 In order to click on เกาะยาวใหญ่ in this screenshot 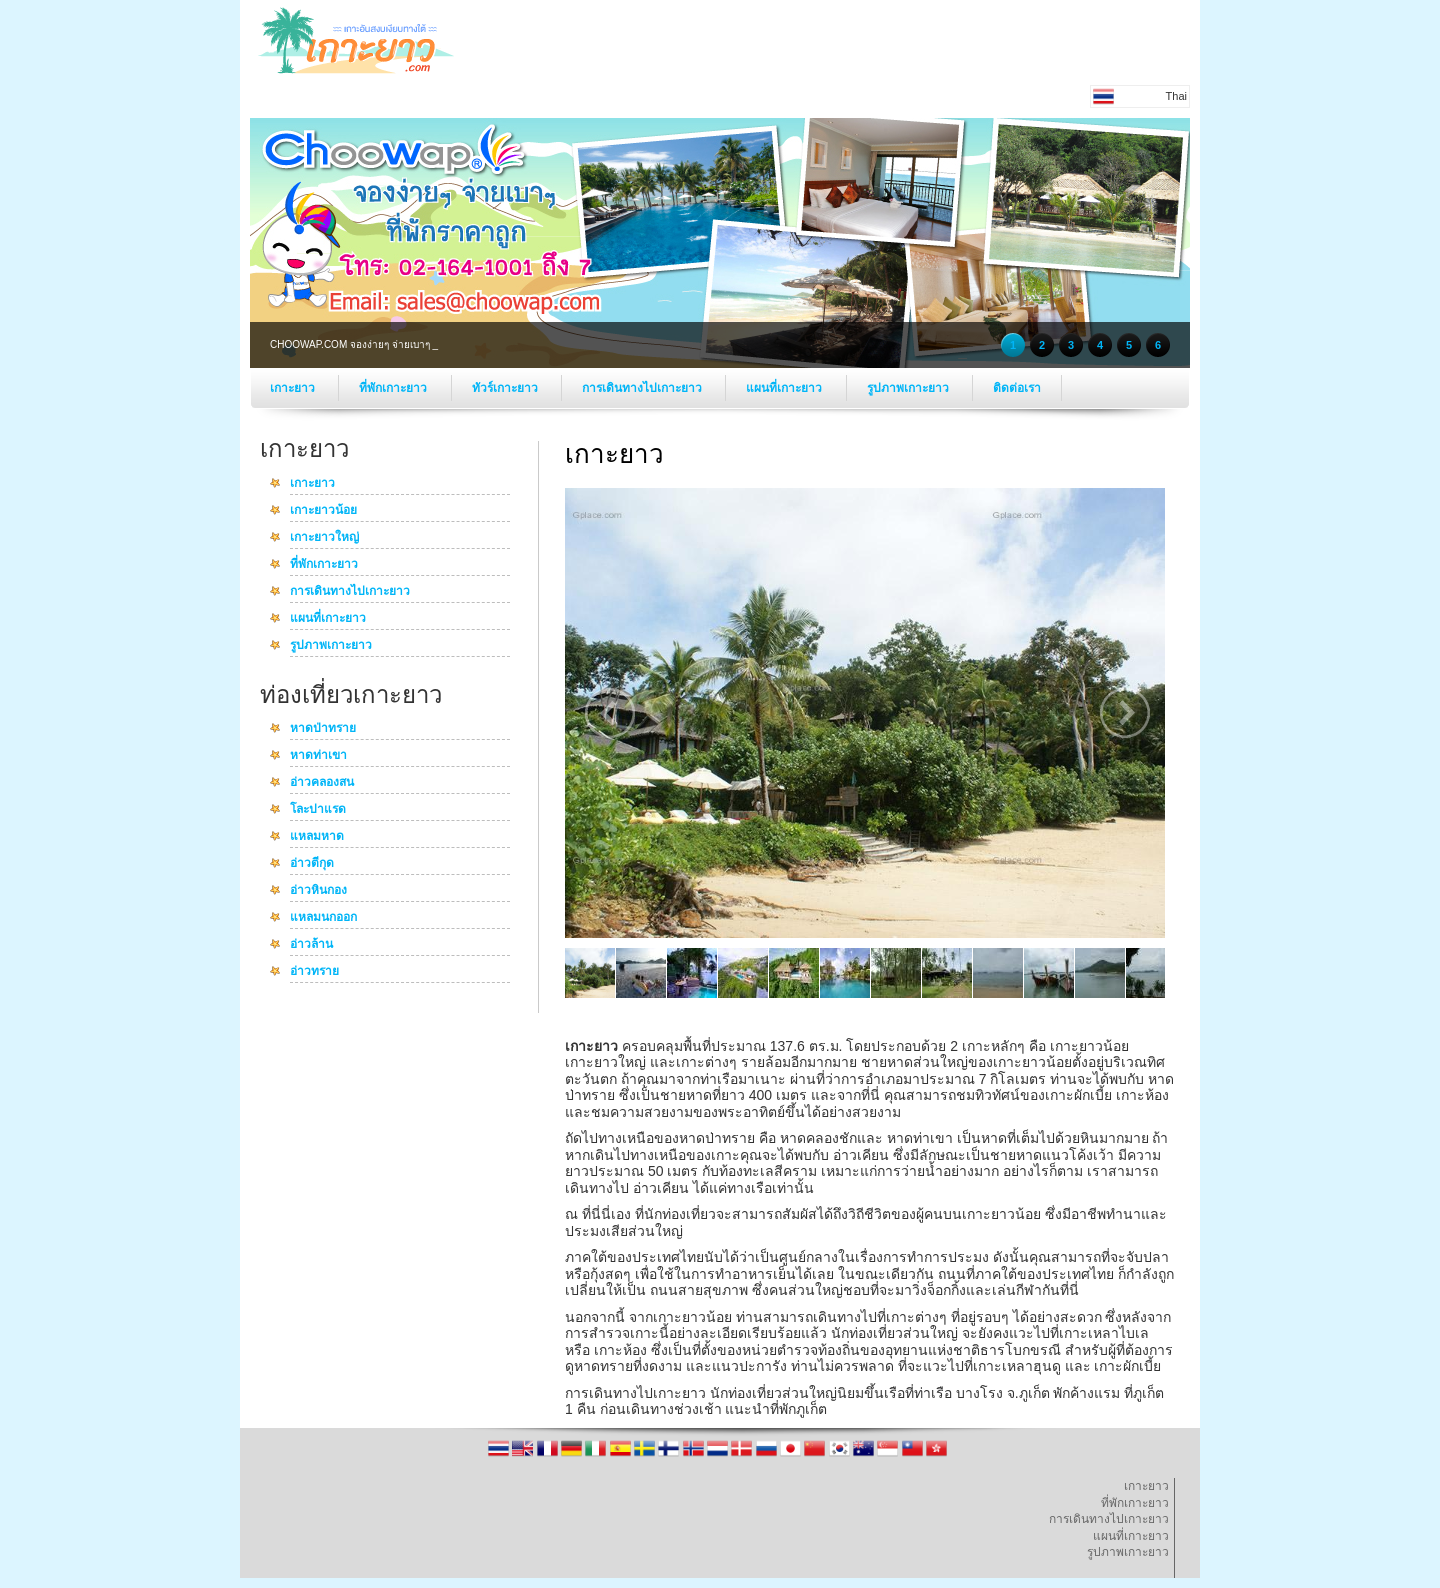, I will do `click(324, 538)`.